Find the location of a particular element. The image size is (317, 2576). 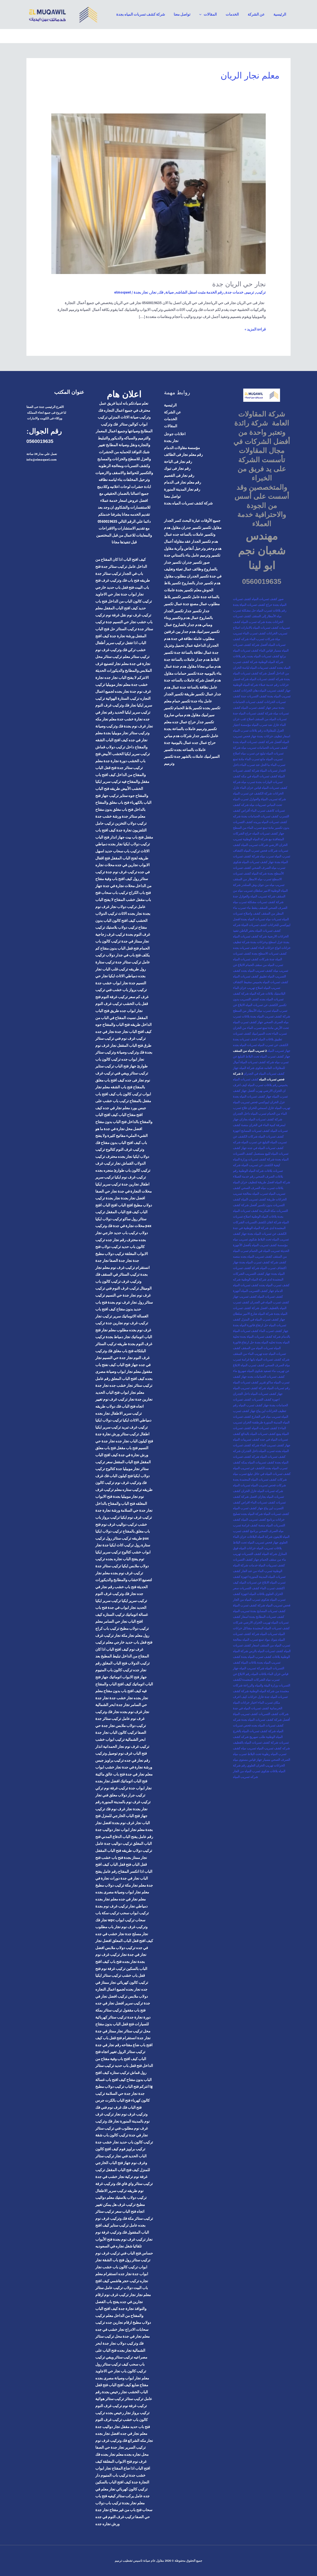

نجار جدة is located at coordinates (121, 1031).